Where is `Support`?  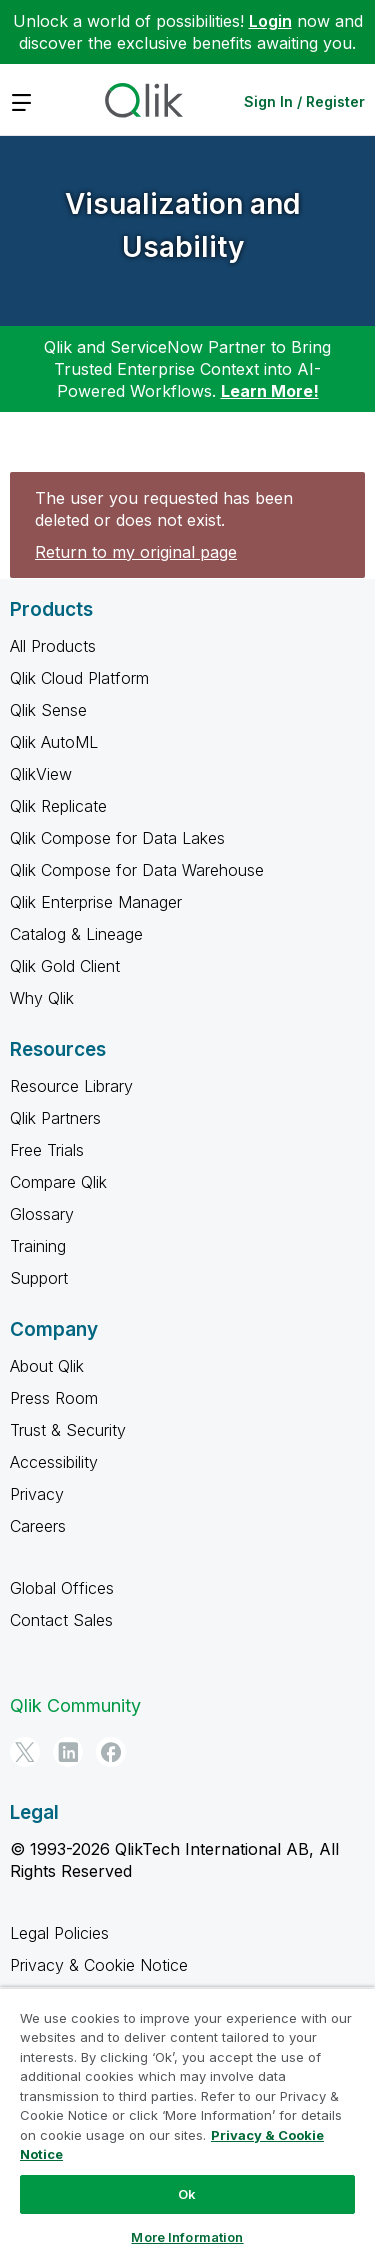 Support is located at coordinates (39, 1278).